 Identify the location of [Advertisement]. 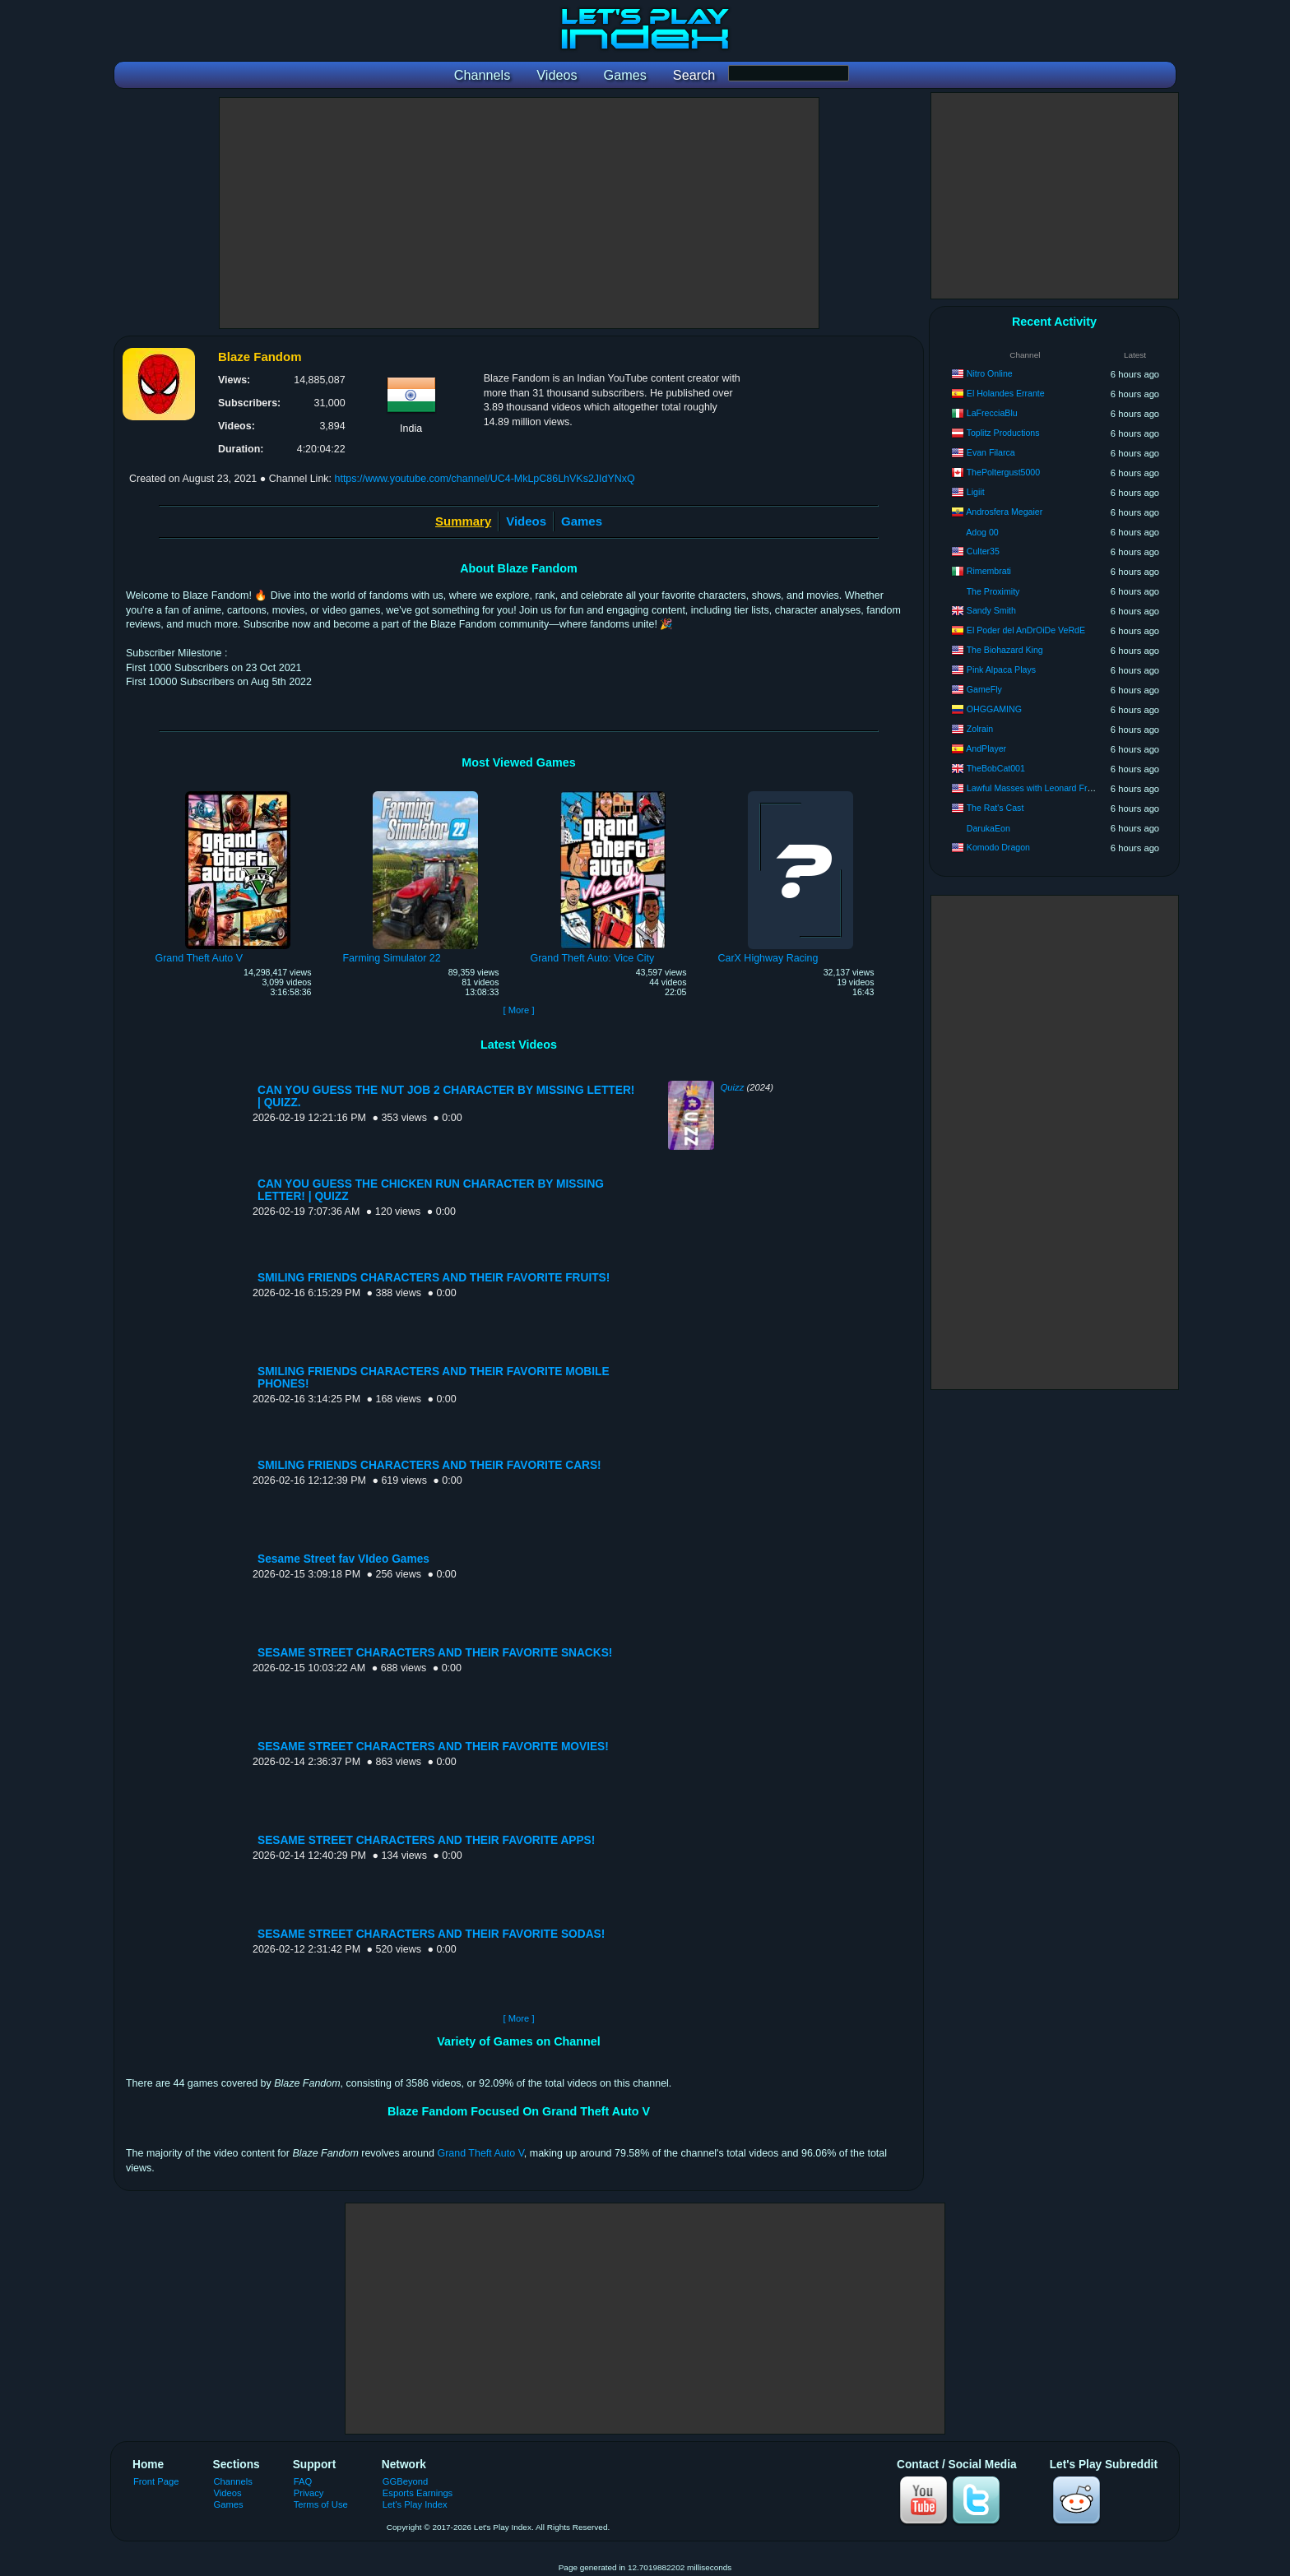
(519, 213).